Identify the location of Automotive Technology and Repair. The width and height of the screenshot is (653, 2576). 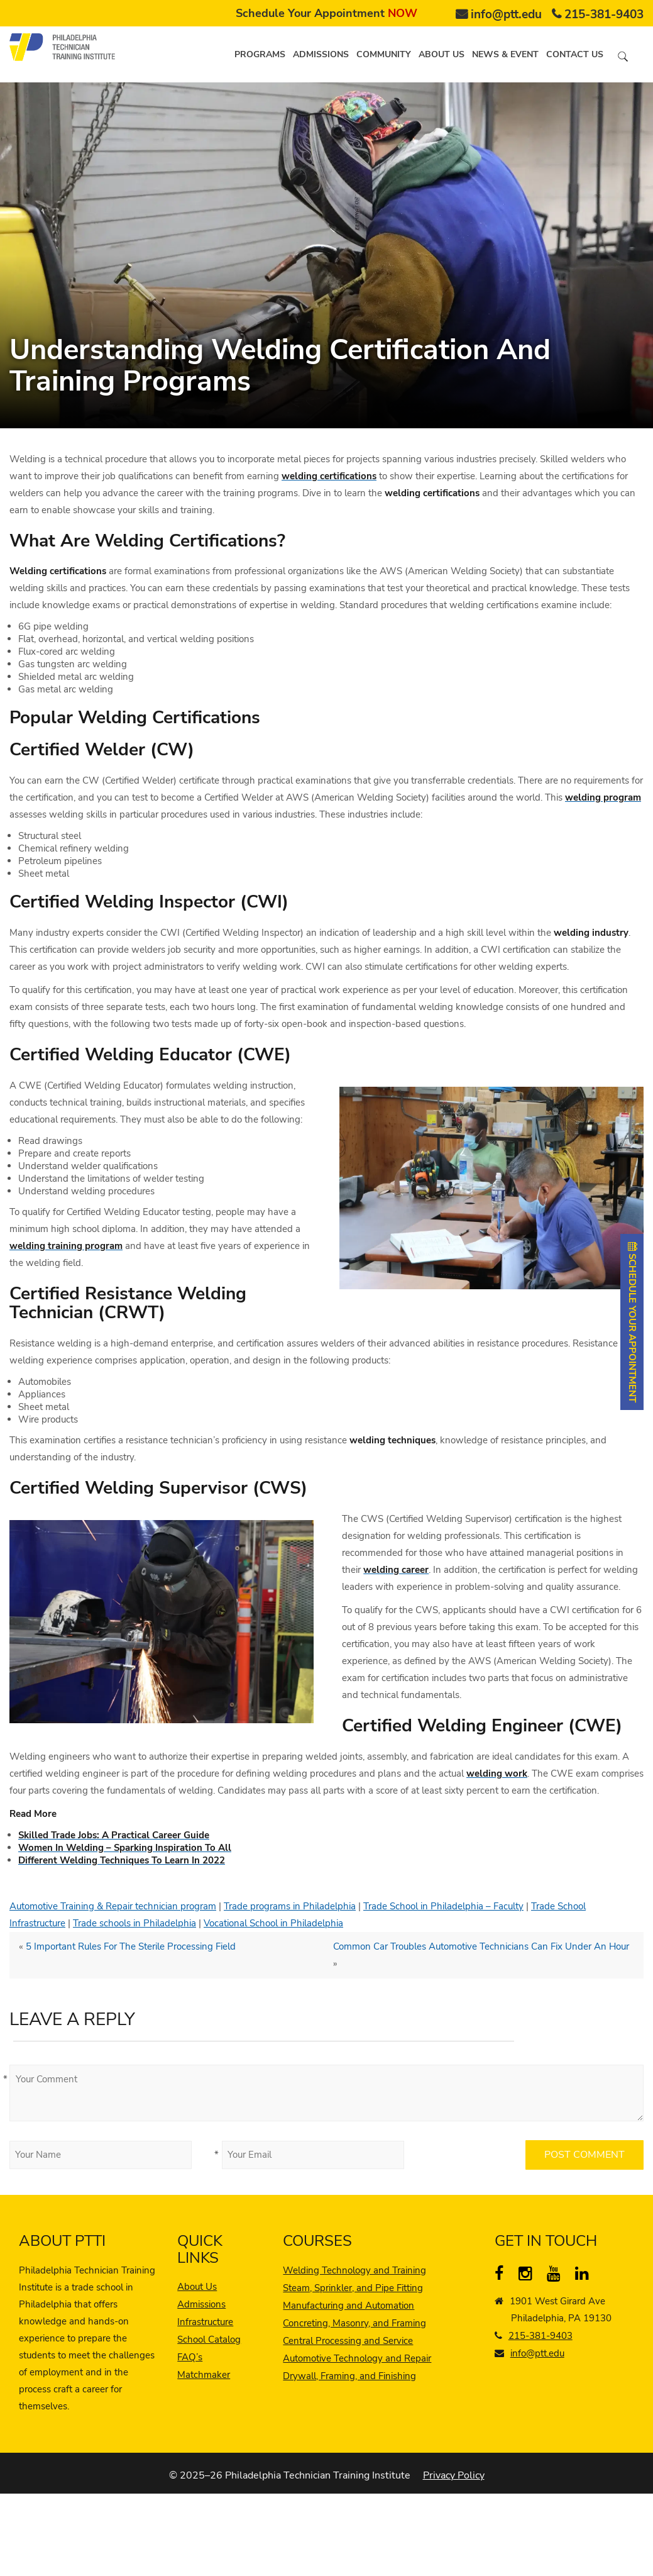
(357, 2358).